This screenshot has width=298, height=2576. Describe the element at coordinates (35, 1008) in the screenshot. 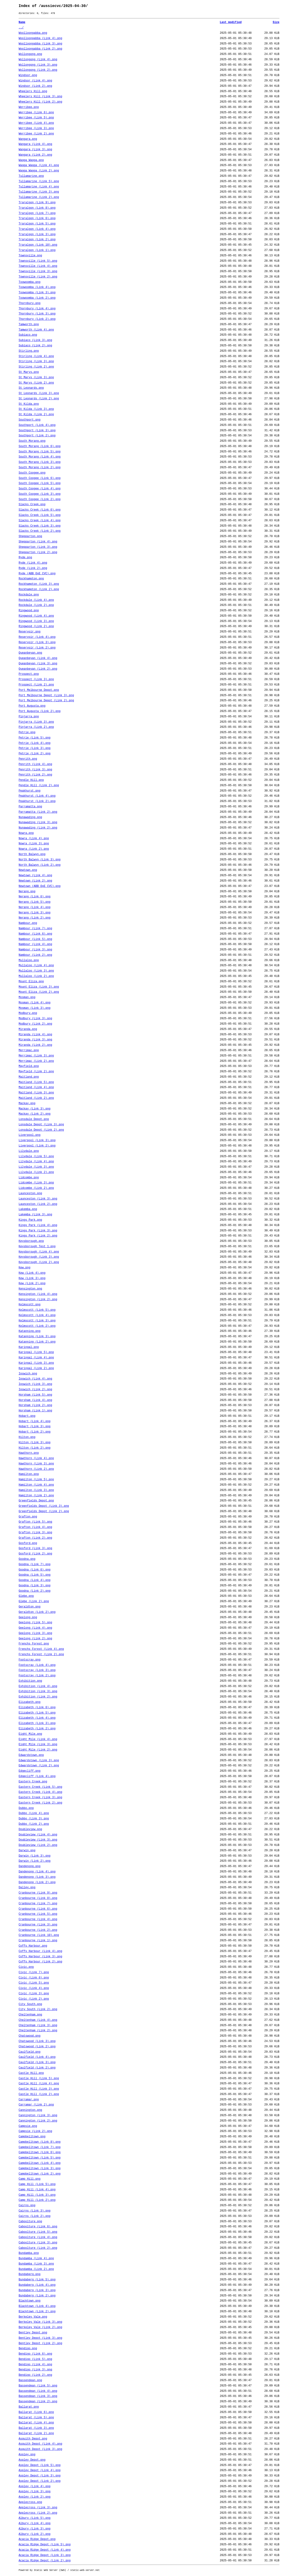

I see `Mosman (Link 3).png` at that location.